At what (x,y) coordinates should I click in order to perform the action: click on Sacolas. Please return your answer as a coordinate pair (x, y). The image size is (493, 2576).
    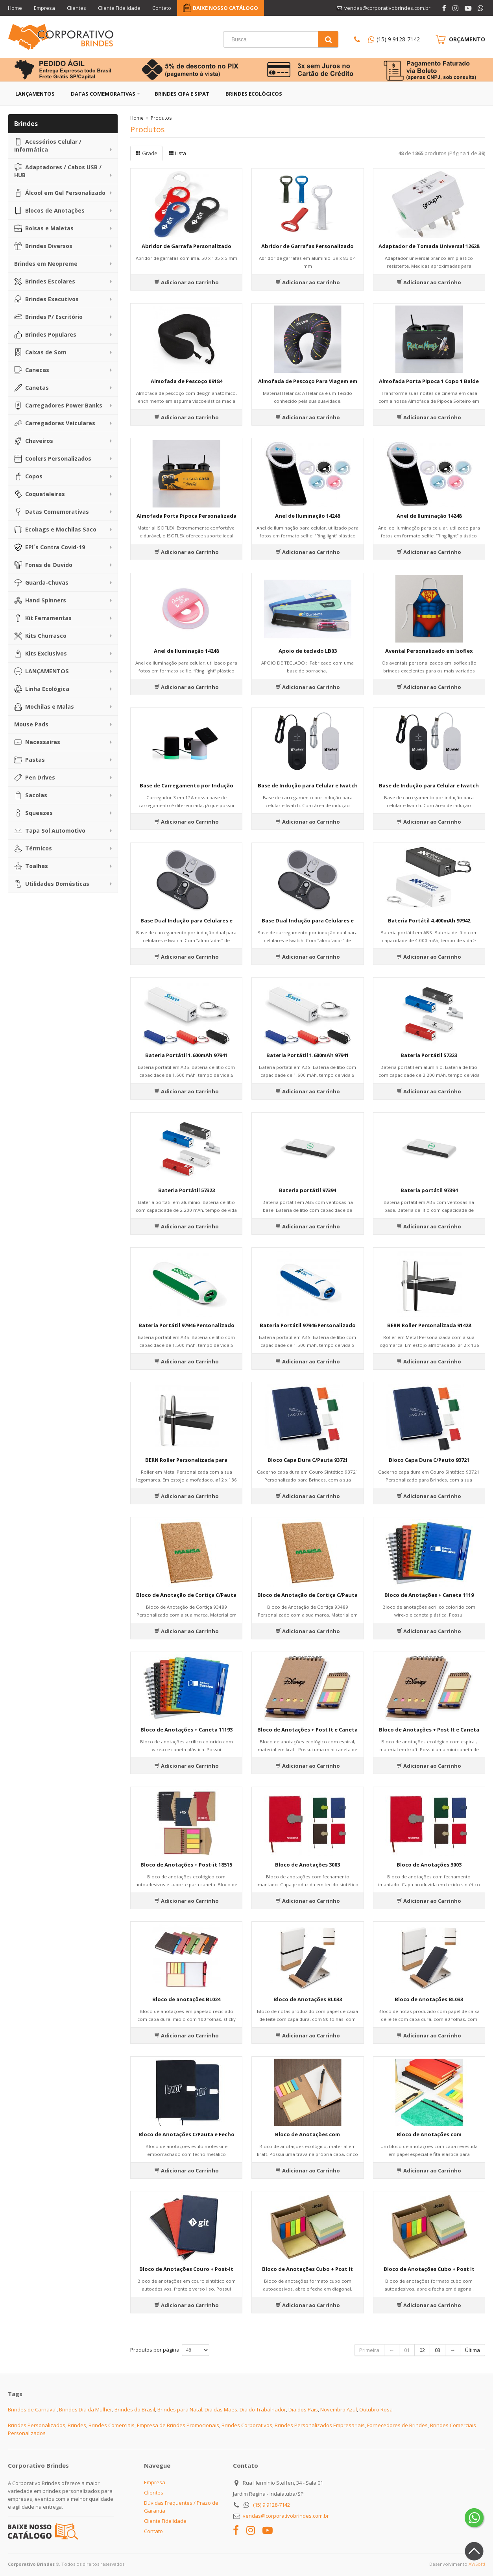
    Looking at the image, I should click on (30, 795).